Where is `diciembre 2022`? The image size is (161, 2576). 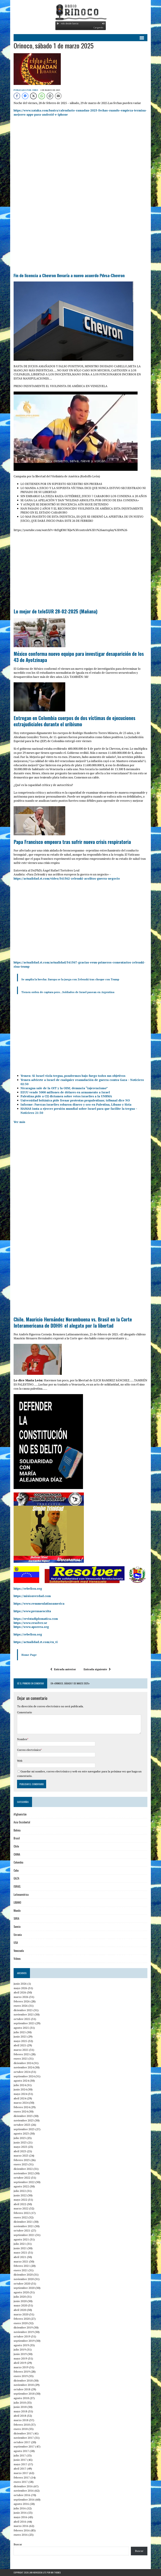 diciembre 2022 is located at coordinates (23, 2169).